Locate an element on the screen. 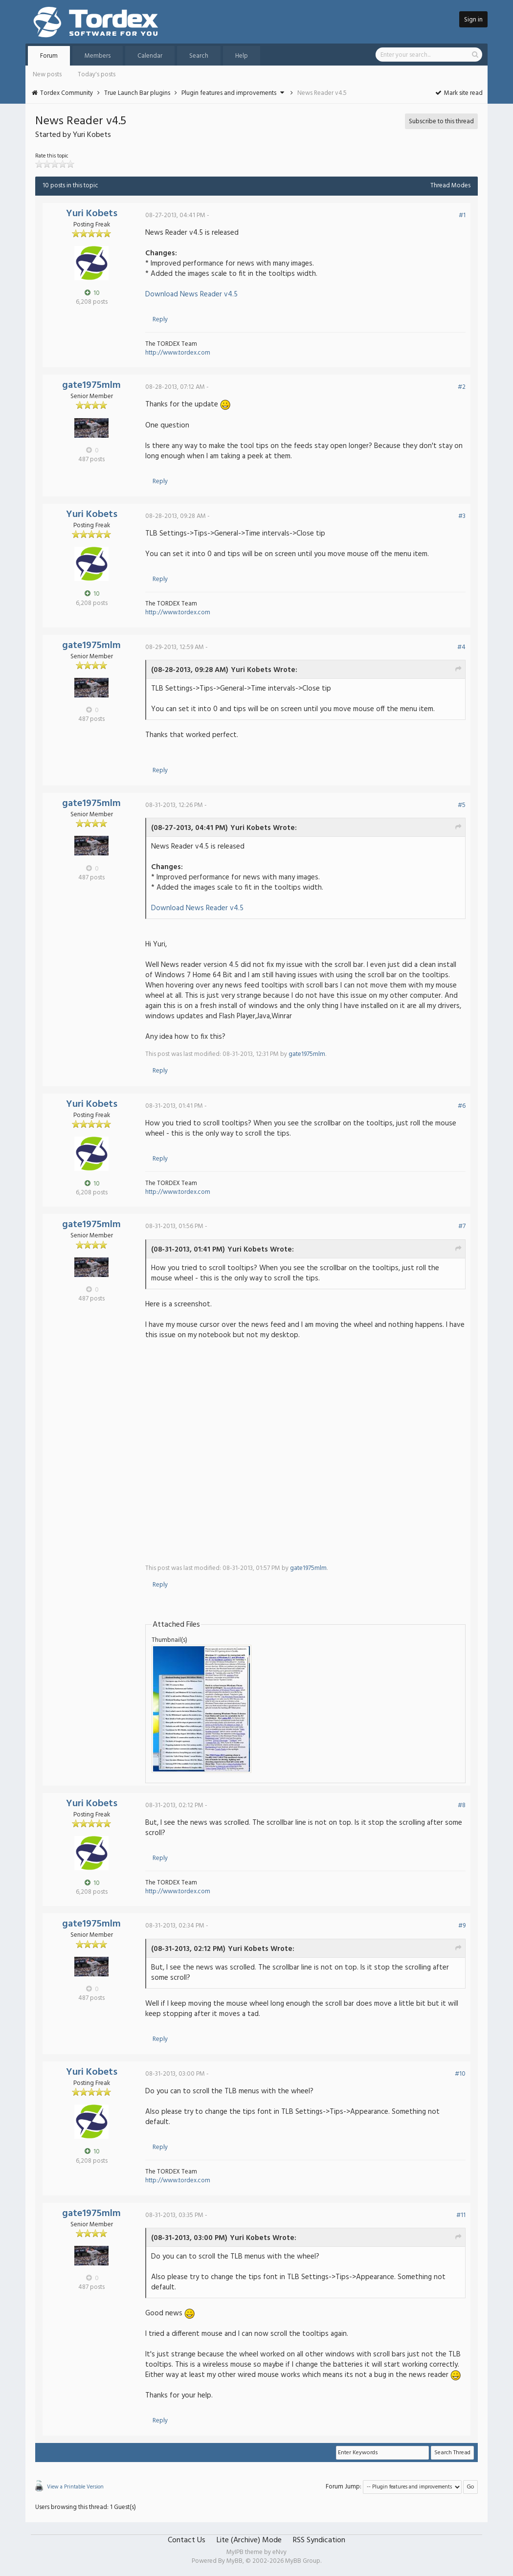  #2 is located at coordinates (462, 387).